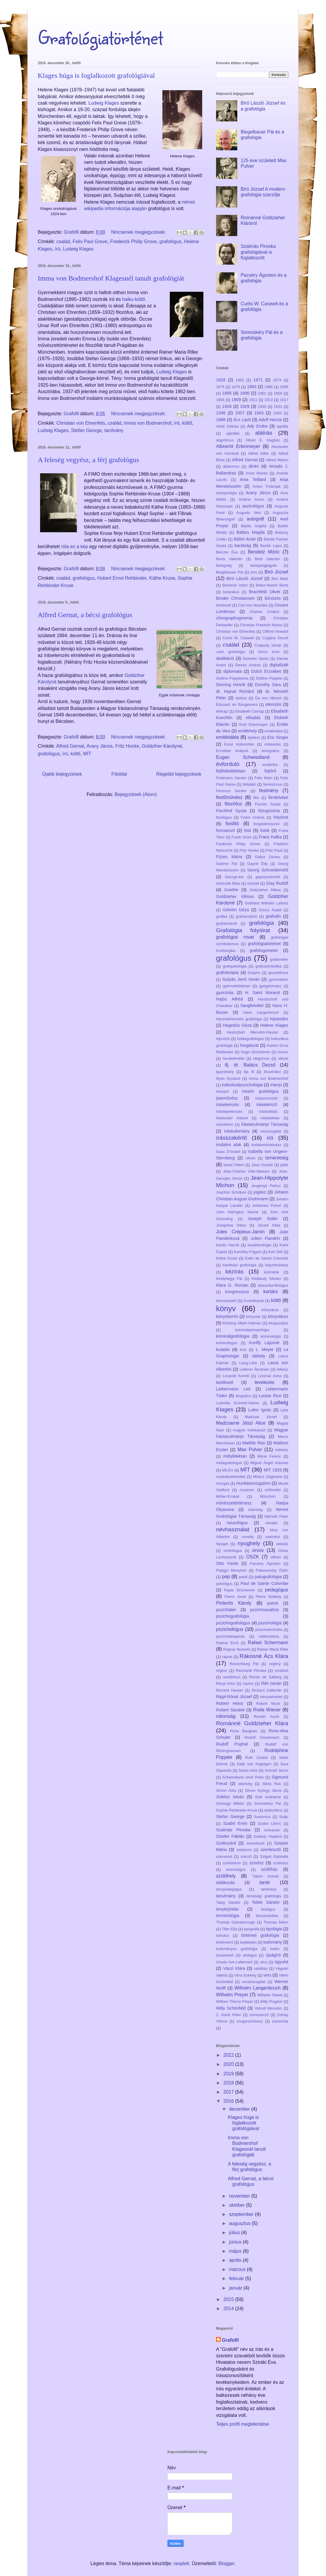 Image resolution: width=326 pixels, height=2576 pixels. Describe the element at coordinates (274, 1025) in the screenshot. I see `Helene Klages` at that location.